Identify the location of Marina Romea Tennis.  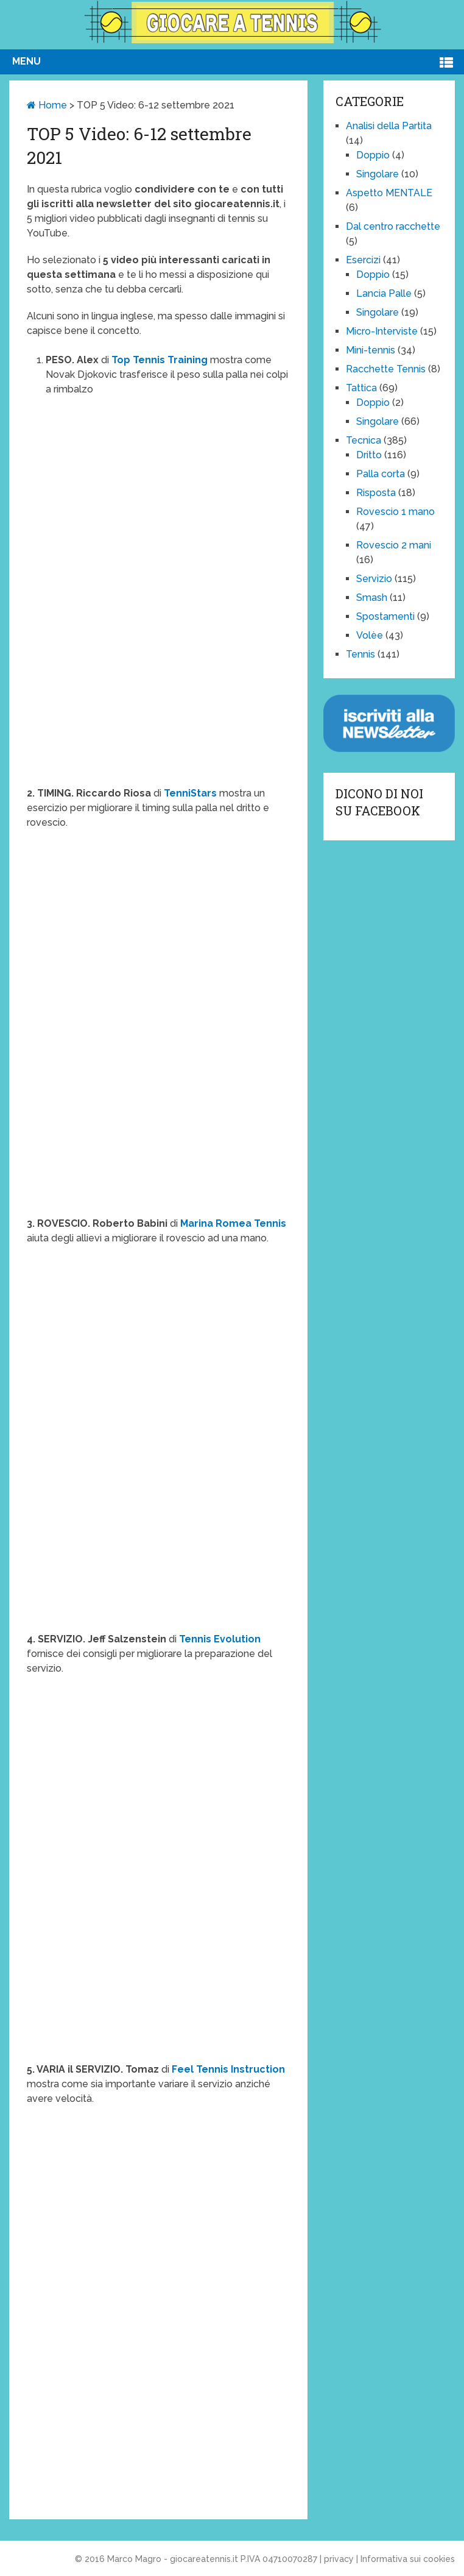
(233, 1223).